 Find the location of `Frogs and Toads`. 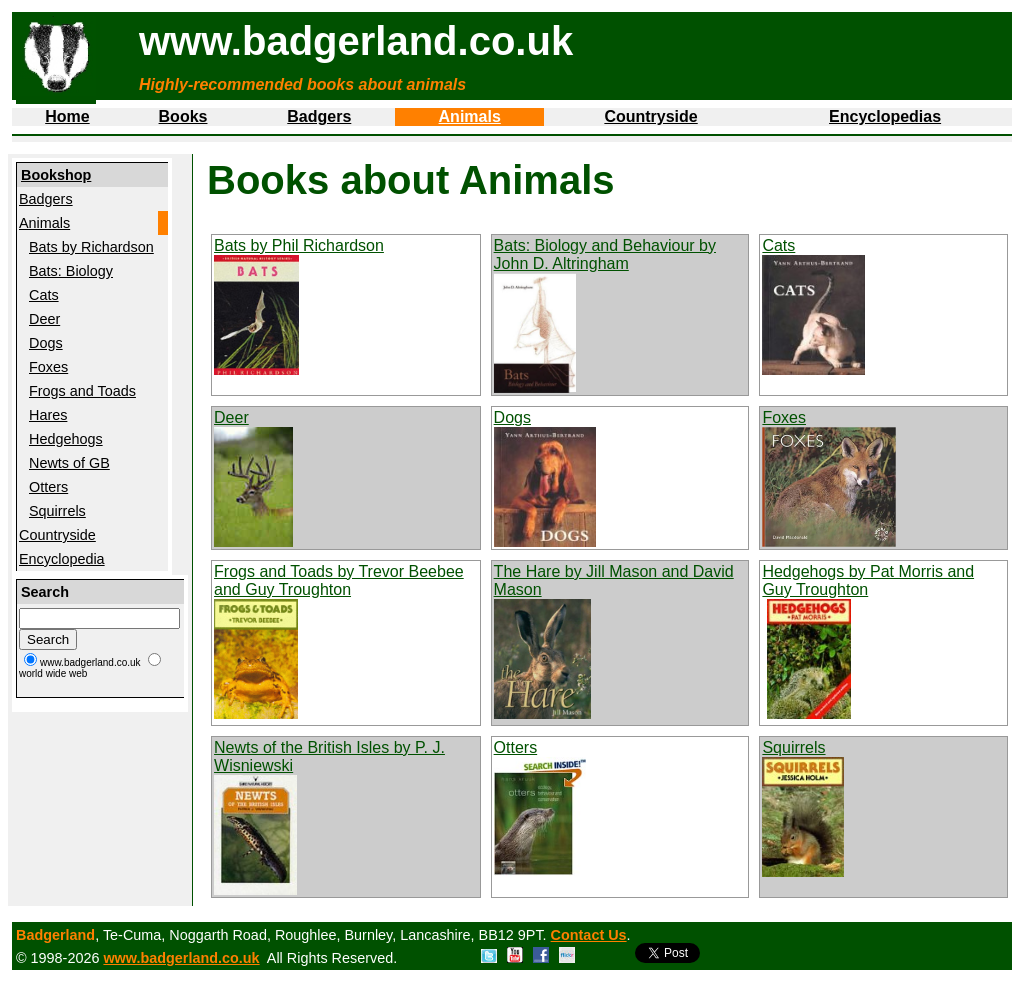

Frogs and Toads is located at coordinates (82, 391).